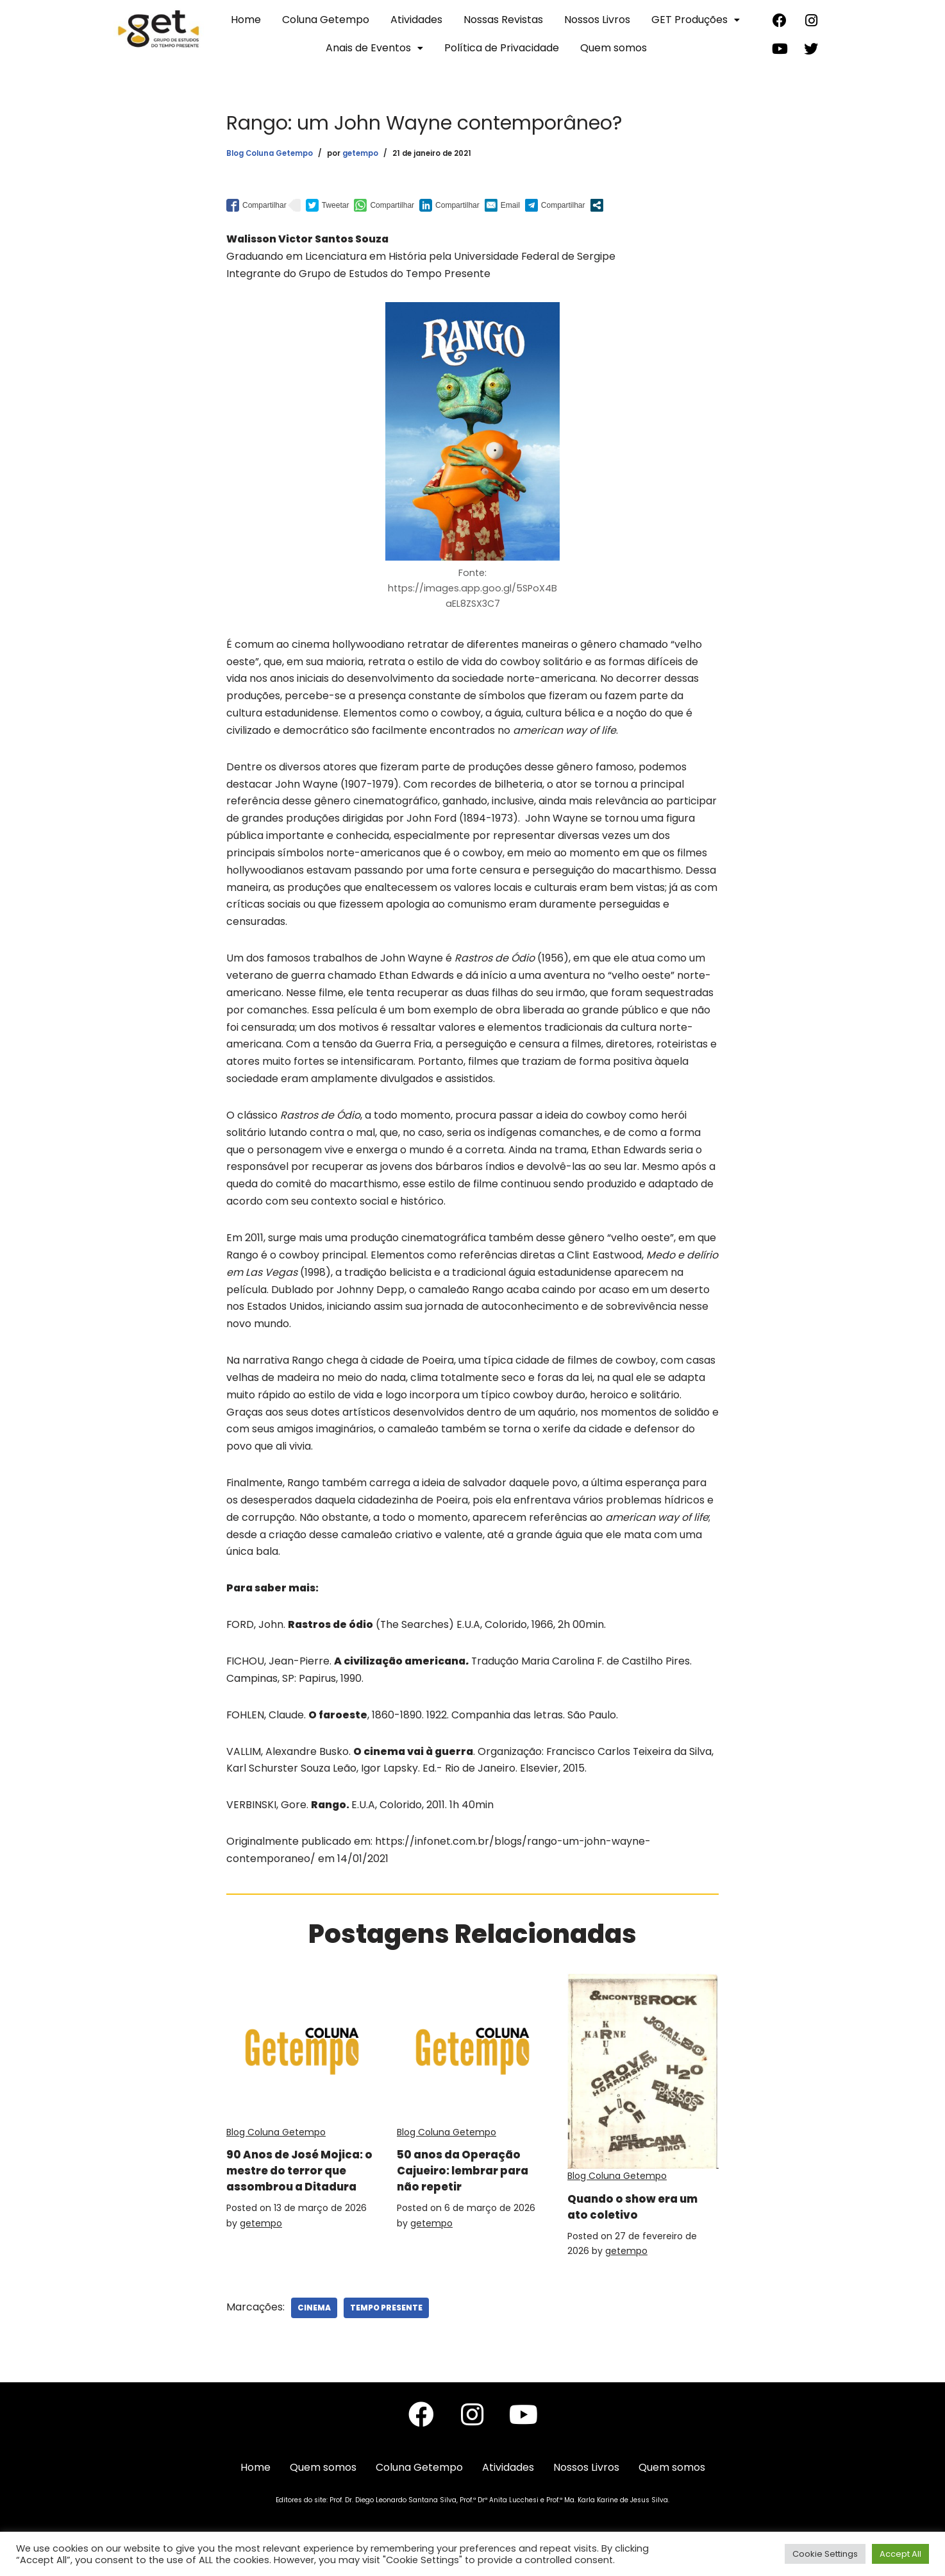  Describe the element at coordinates (416, 19) in the screenshot. I see `Atividades` at that location.